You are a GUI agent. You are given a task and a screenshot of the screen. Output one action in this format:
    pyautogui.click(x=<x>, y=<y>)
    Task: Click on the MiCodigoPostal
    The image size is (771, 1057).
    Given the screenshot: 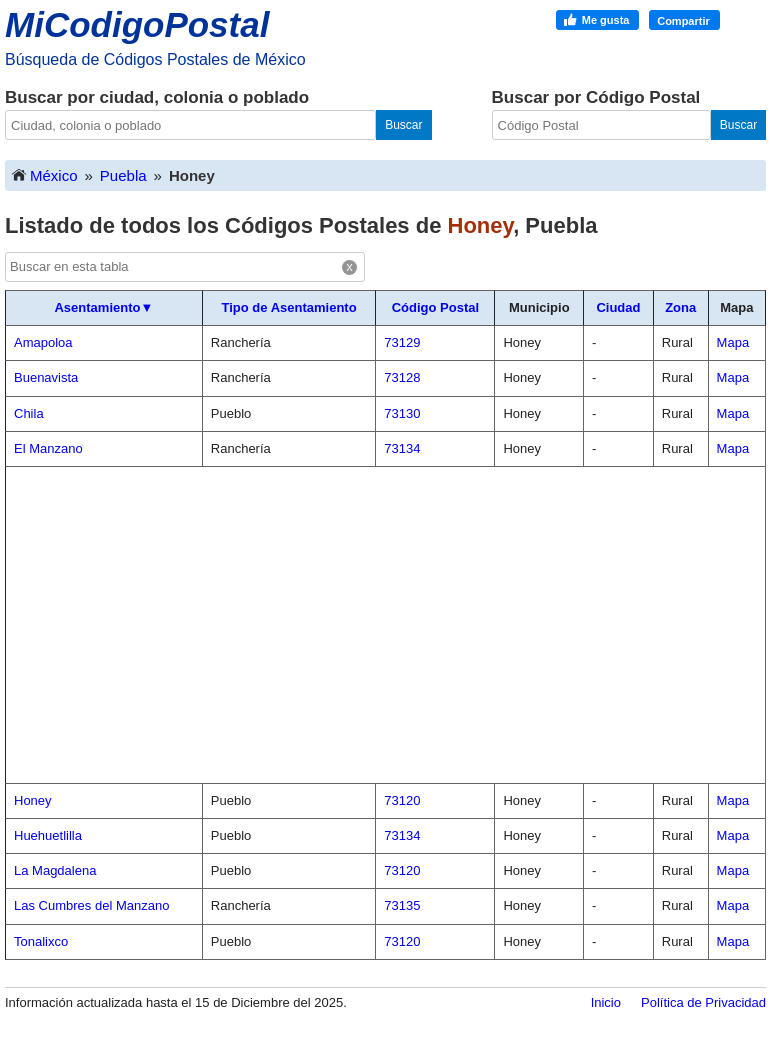 What is the action you would take?
    pyautogui.click(x=137, y=24)
    